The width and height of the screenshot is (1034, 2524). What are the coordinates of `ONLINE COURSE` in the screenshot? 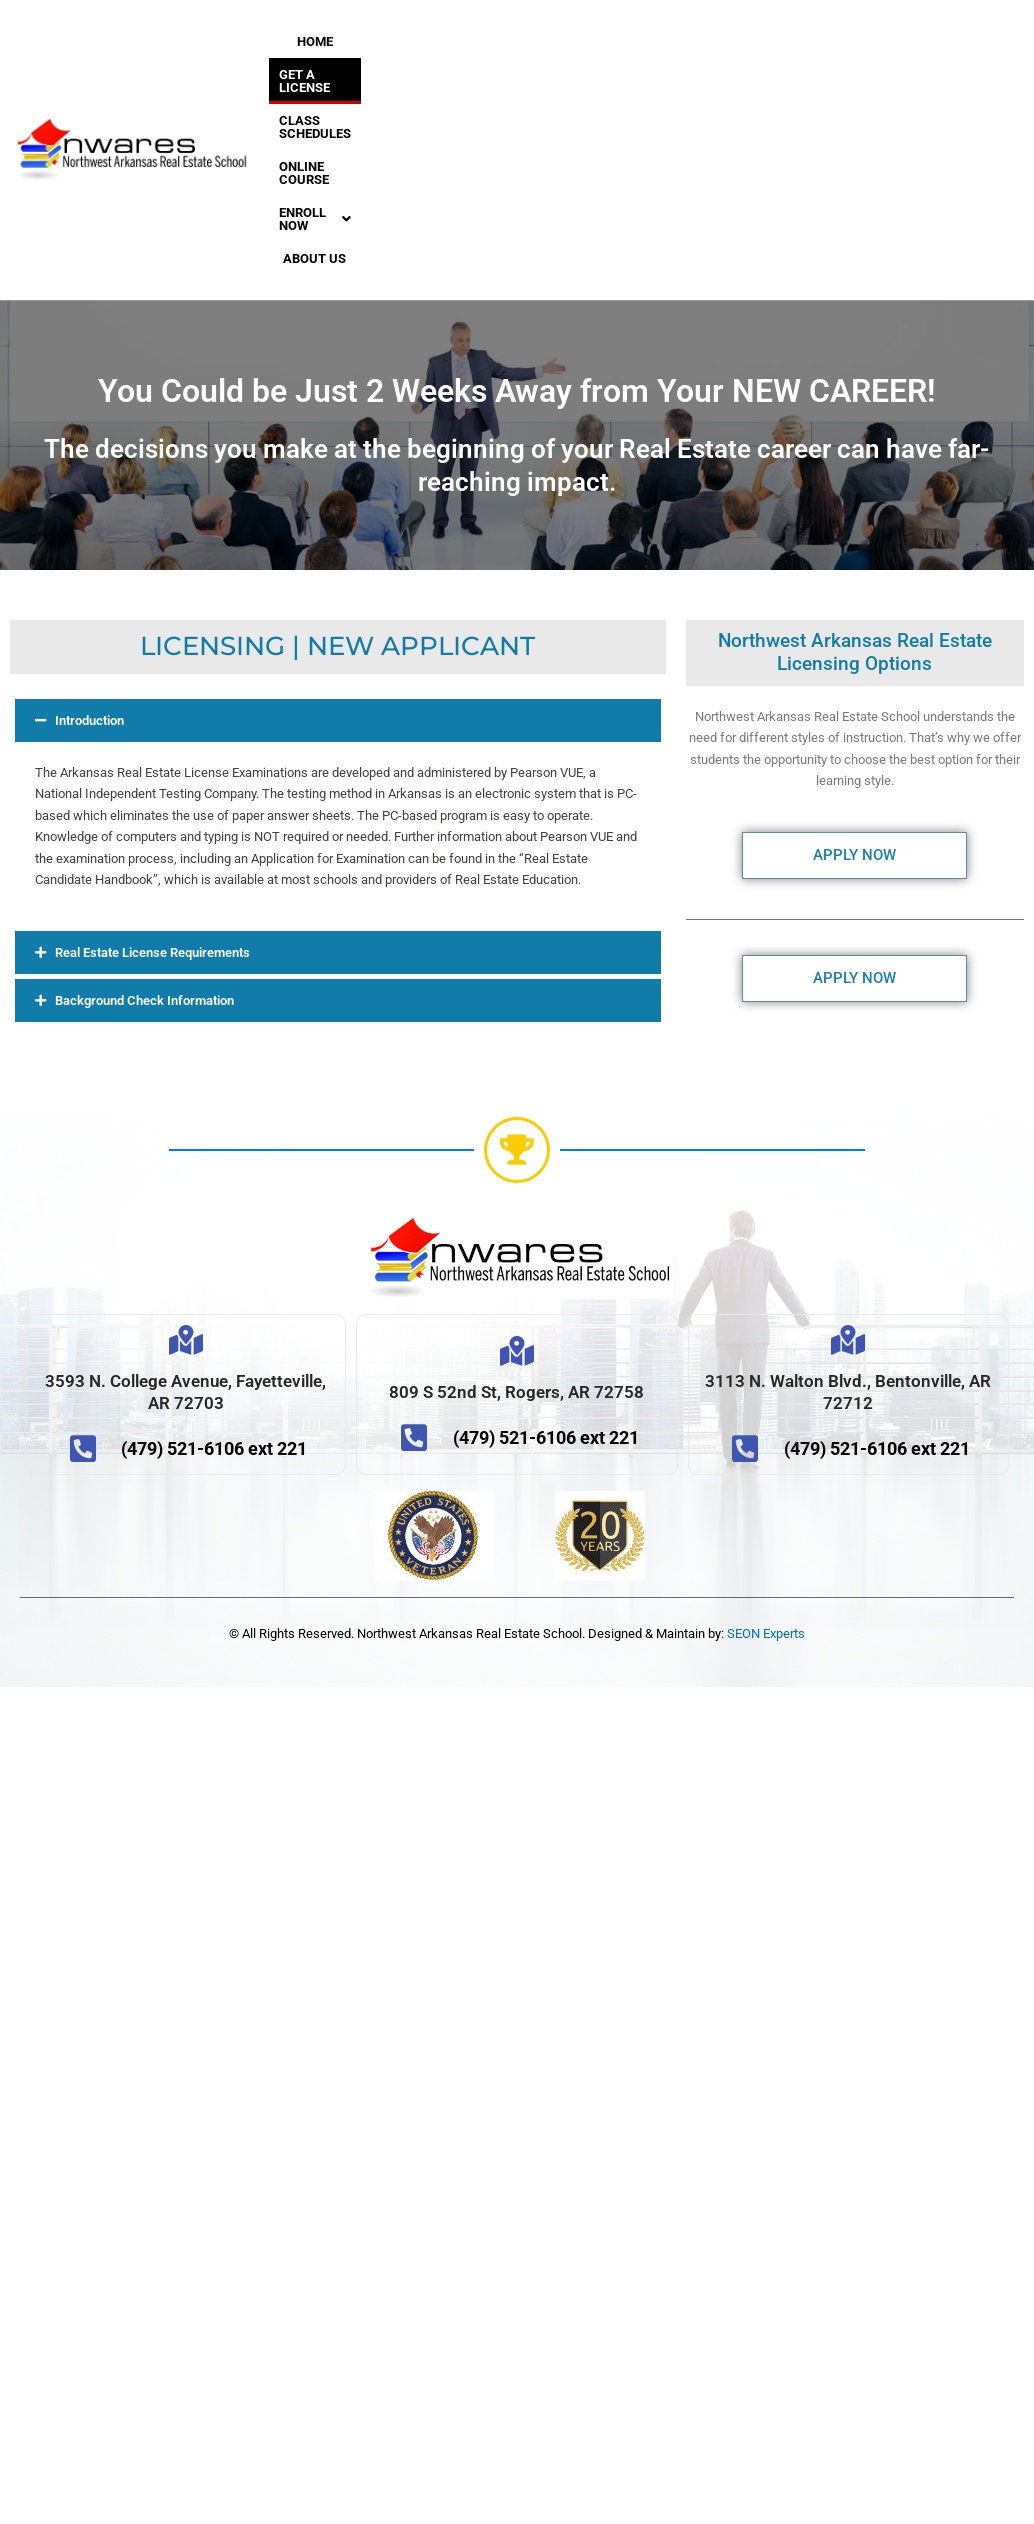 It's located at (466, 74).